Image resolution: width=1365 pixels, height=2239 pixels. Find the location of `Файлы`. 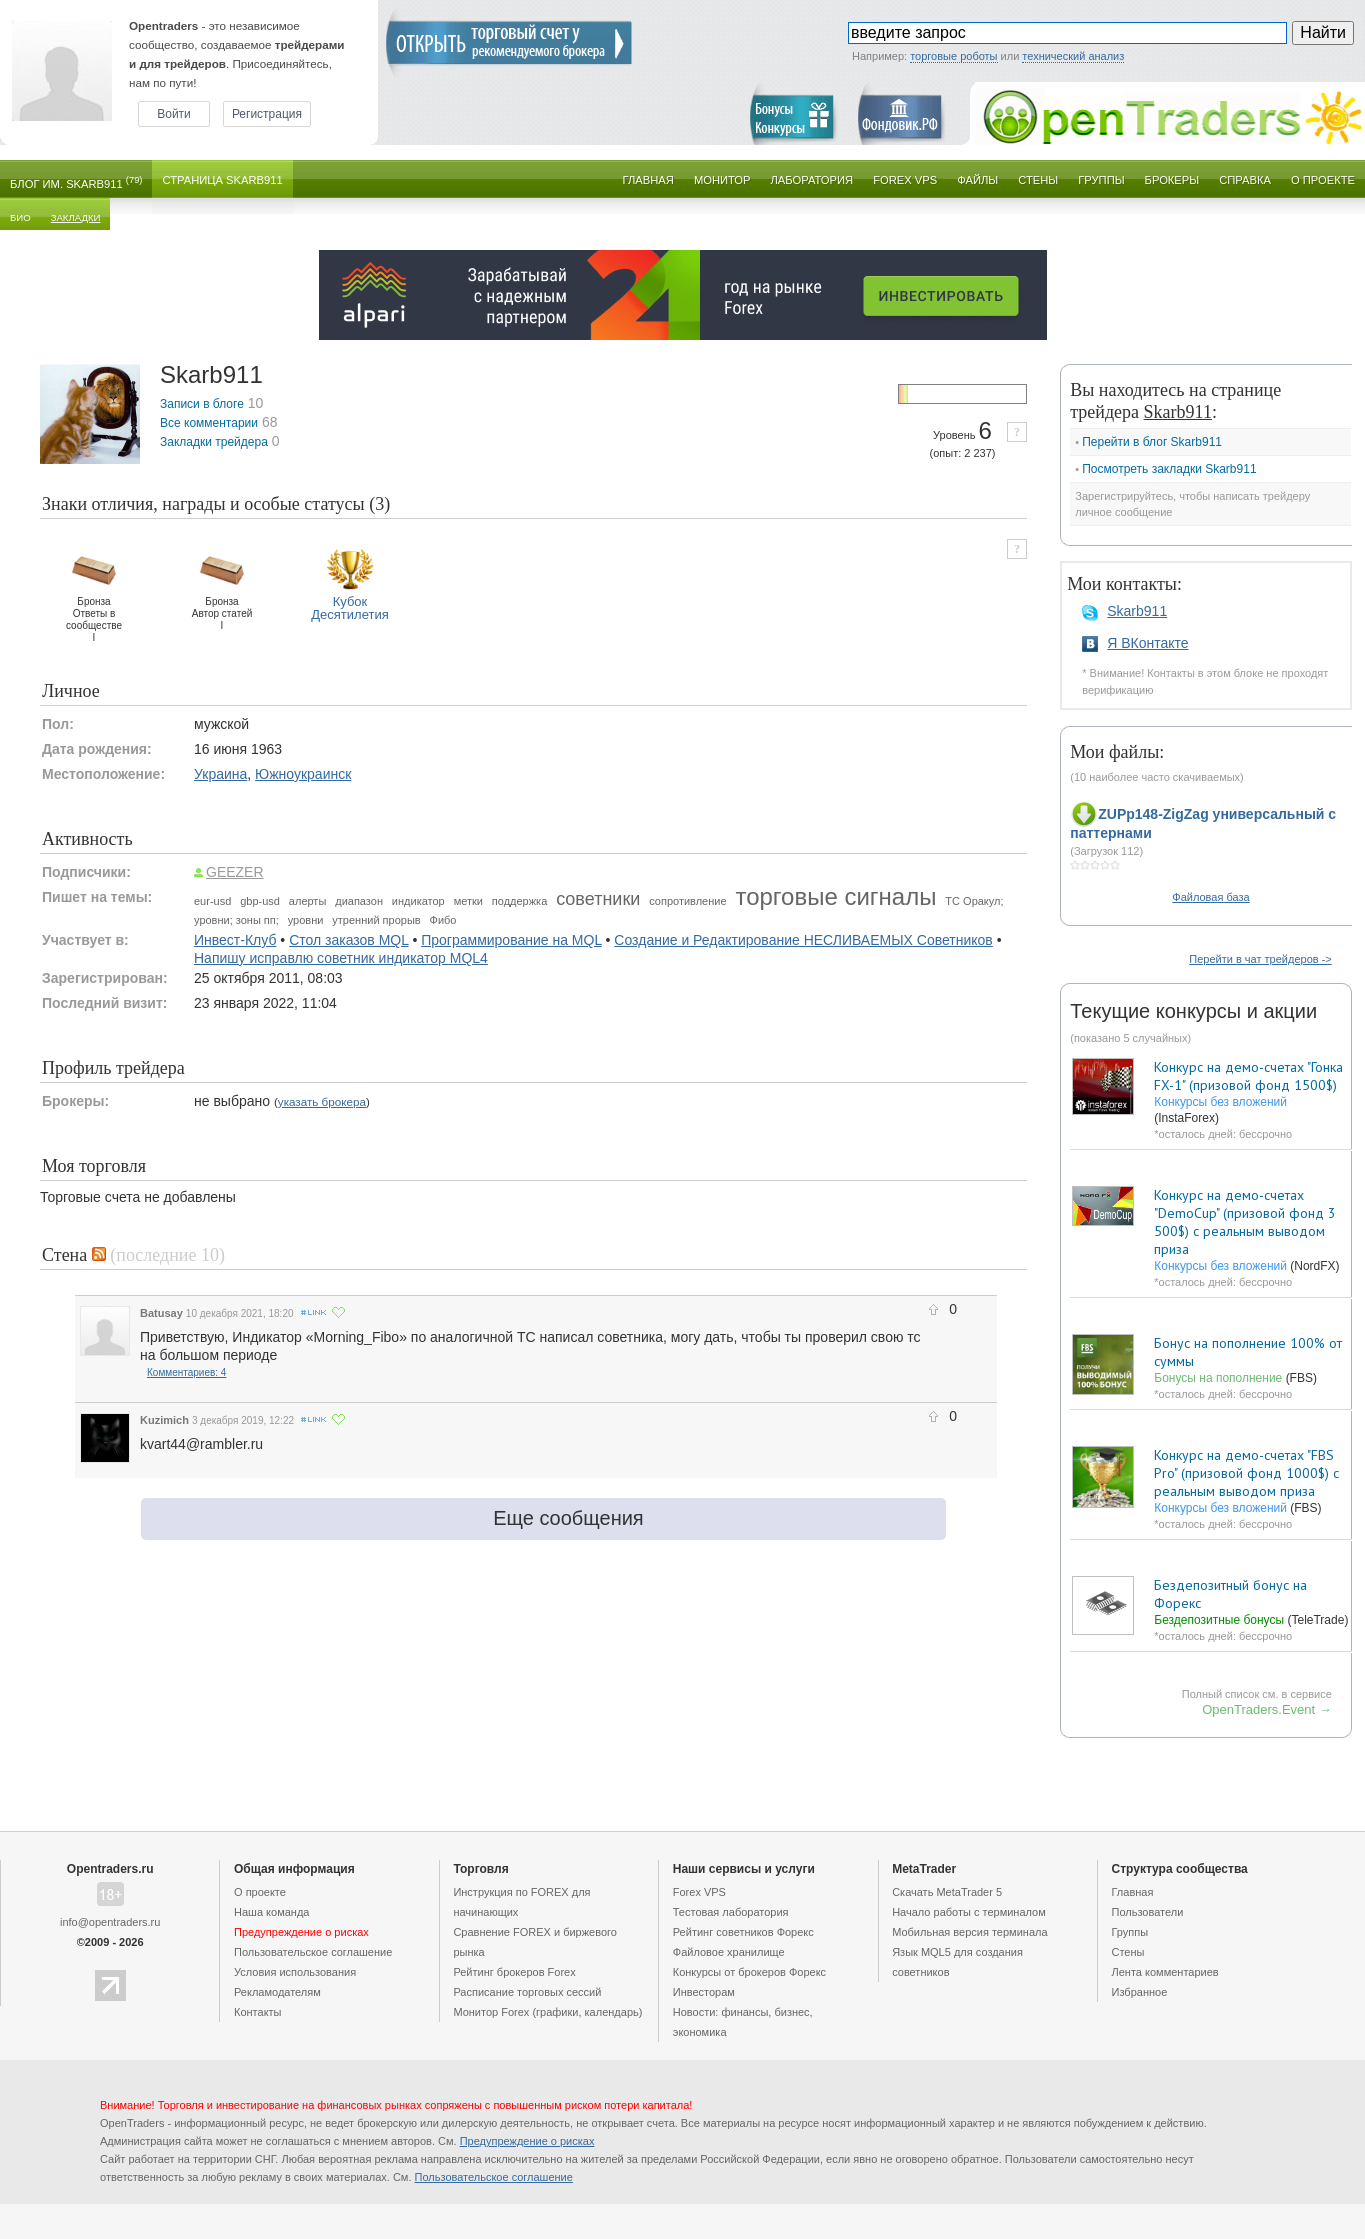

Файлы is located at coordinates (977, 180).